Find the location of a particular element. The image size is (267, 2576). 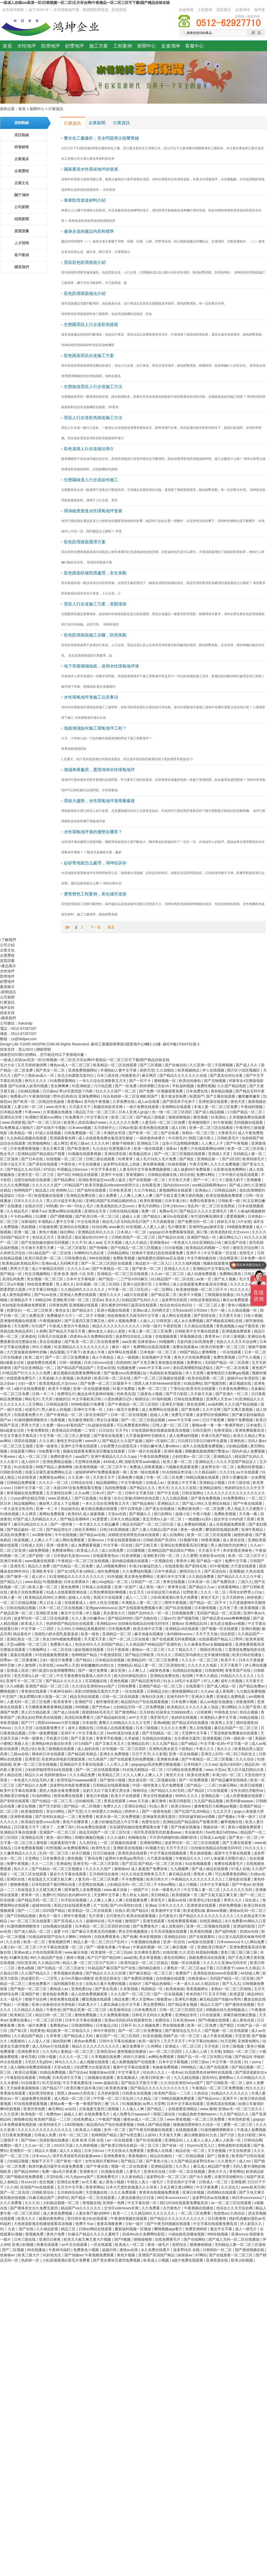

国产91在线视频 is located at coordinates (178, 1608).